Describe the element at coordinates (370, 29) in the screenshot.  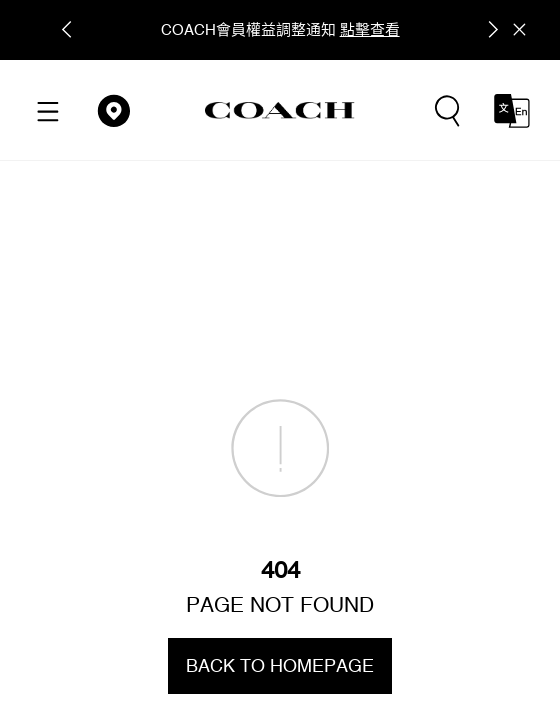
I see `點擊查看` at that location.